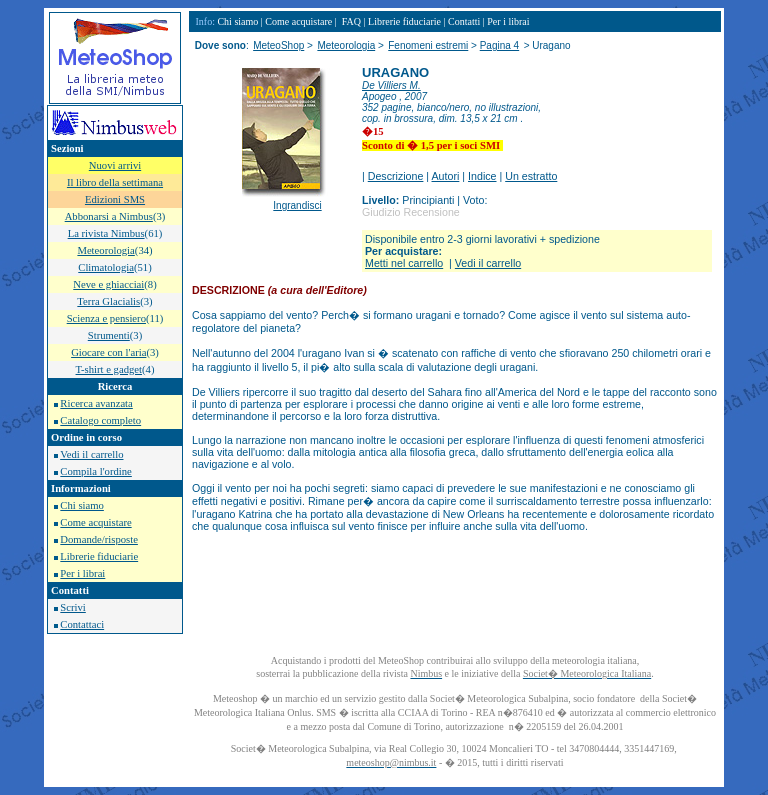 This screenshot has height=795, width=768. What do you see at coordinates (404, 263) in the screenshot?
I see `Metti nel carrello` at bounding box center [404, 263].